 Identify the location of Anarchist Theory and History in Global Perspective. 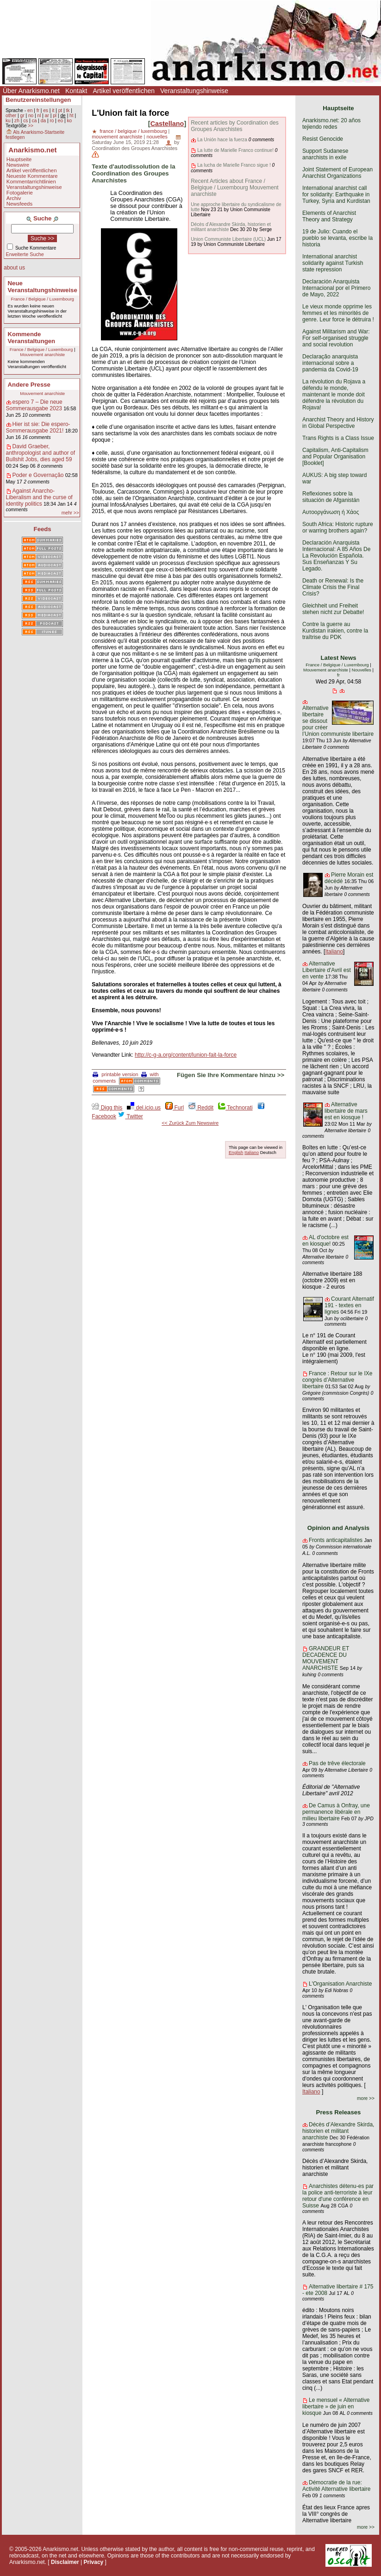
(338, 422).